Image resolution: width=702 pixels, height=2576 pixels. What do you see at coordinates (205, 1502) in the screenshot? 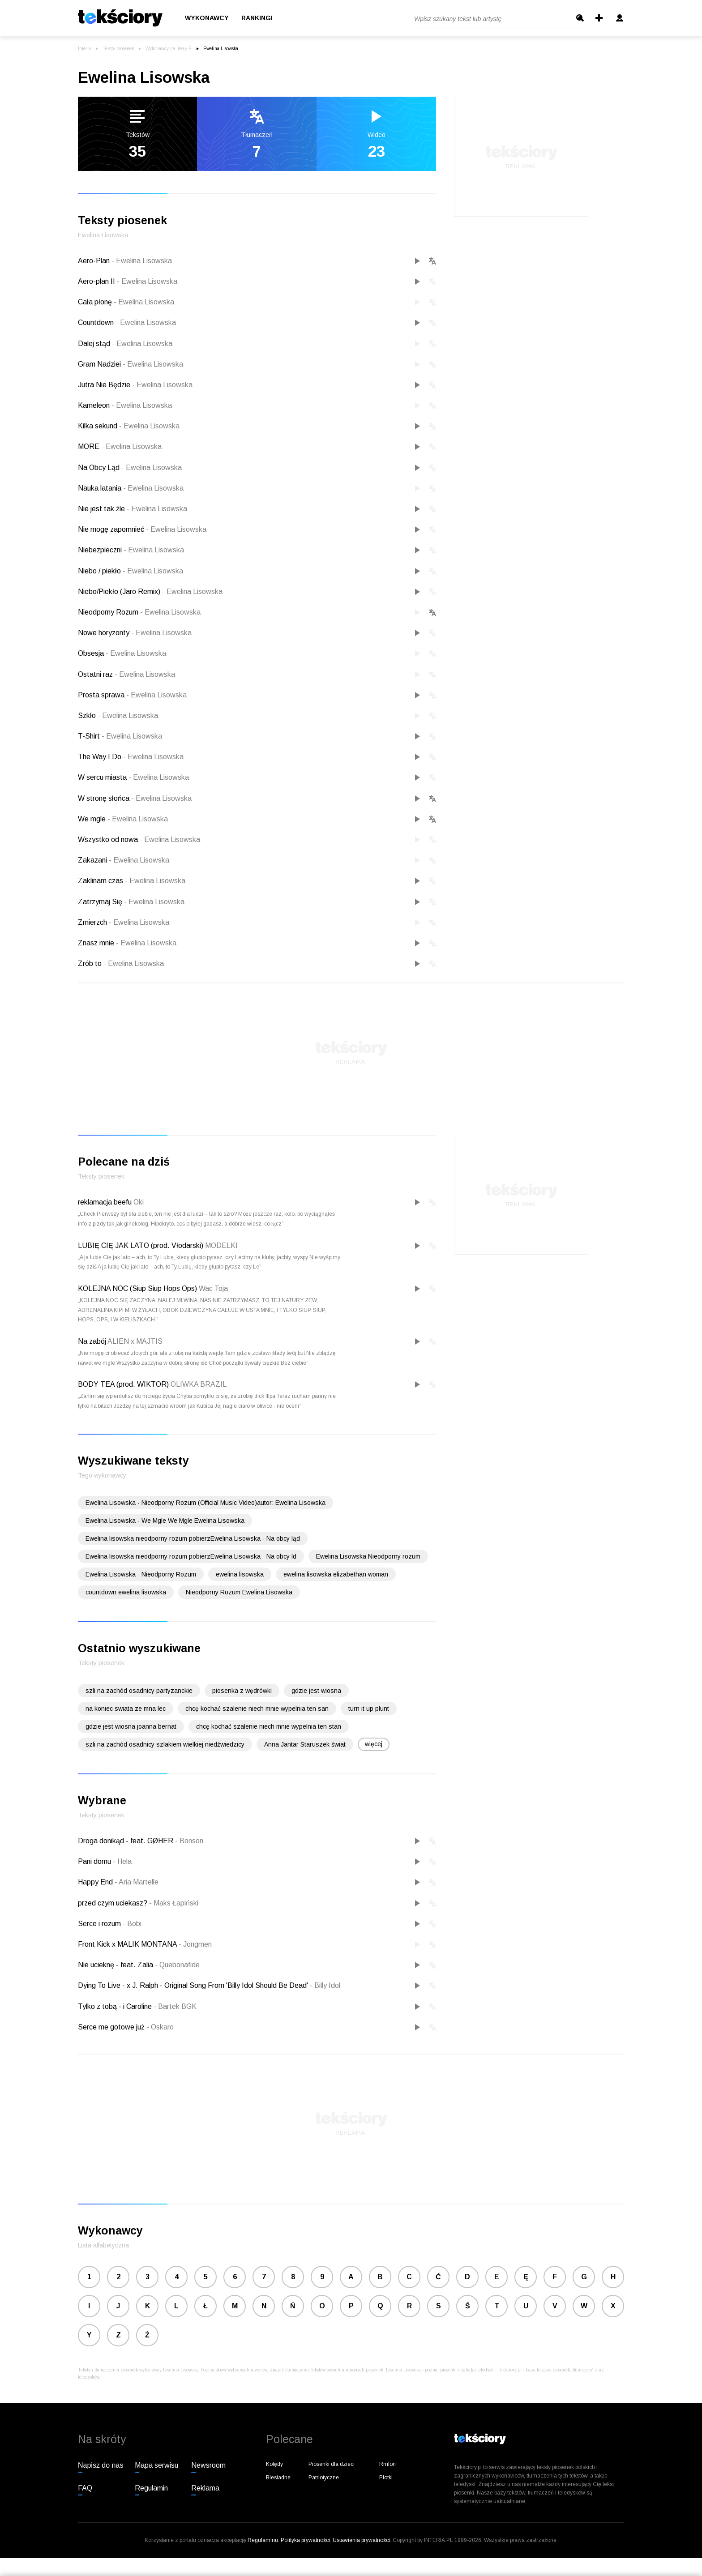
I see `Ewelina Lisowska - Nieodporny Rozum (Official Music Video)autor: Ewelina Lisowska` at bounding box center [205, 1502].